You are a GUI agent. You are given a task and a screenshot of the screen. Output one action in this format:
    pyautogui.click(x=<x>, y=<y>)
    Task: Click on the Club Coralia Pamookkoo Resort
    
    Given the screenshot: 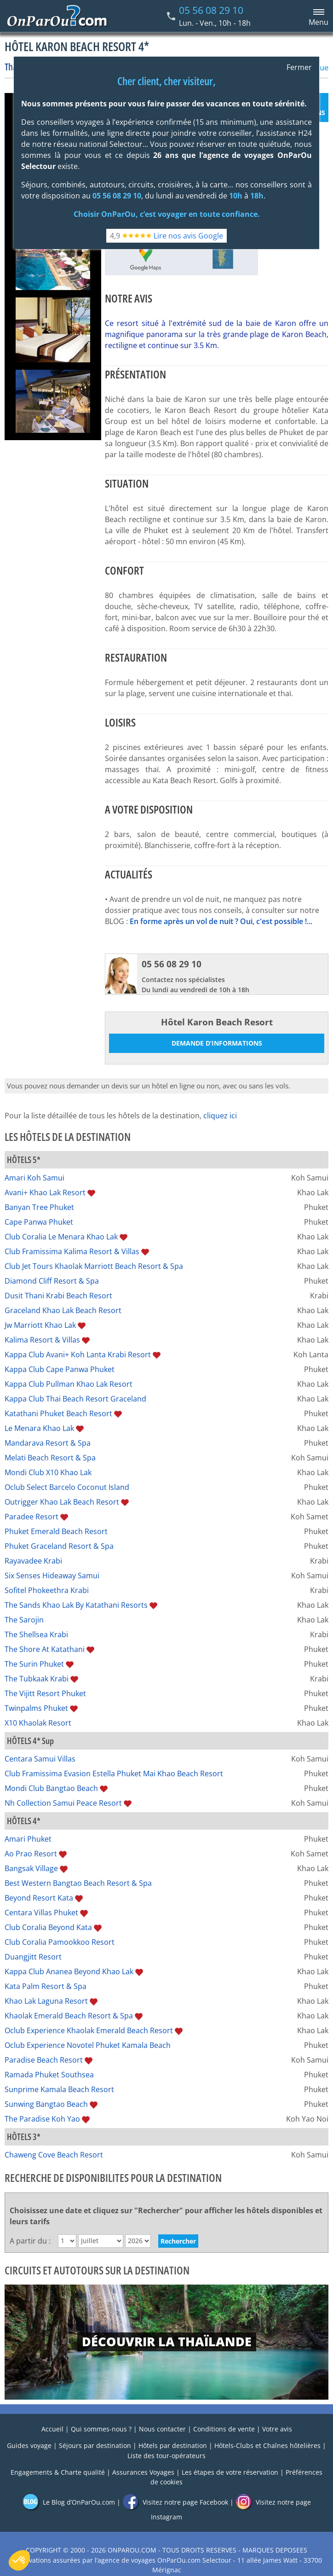 What is the action you would take?
    pyautogui.click(x=60, y=1942)
    